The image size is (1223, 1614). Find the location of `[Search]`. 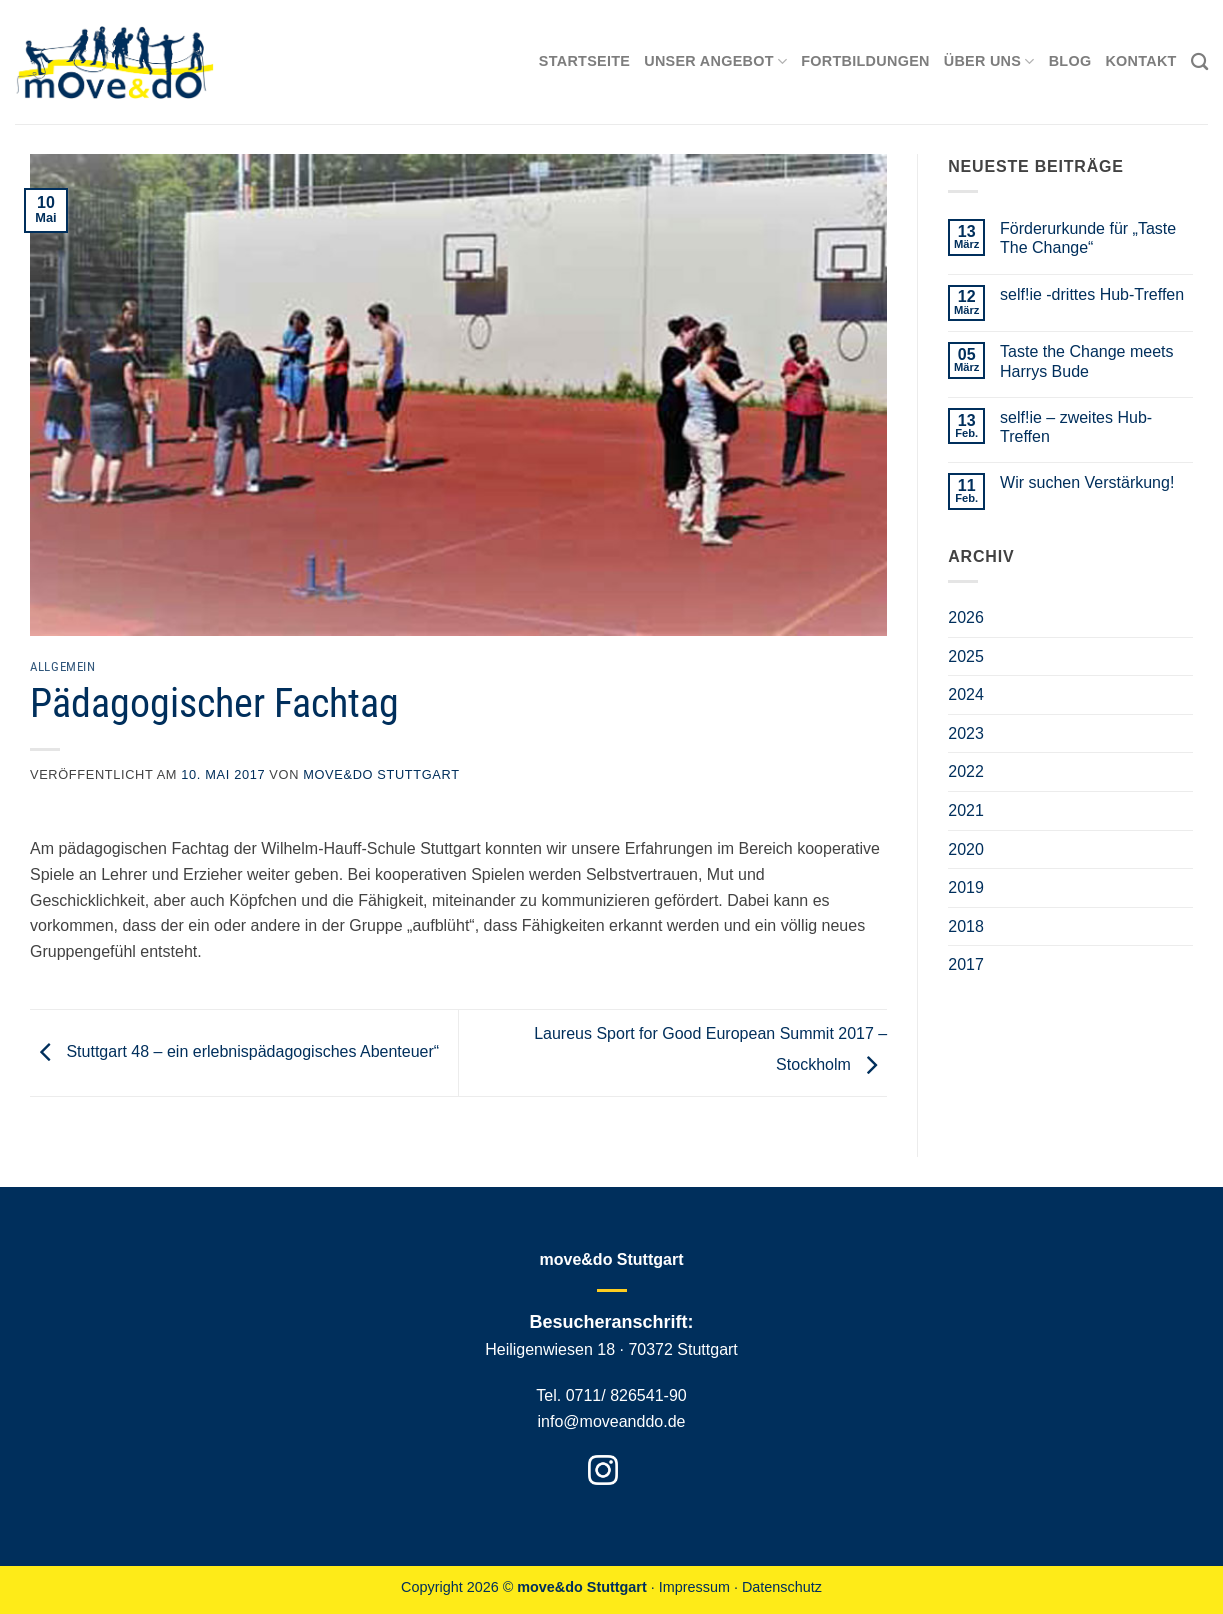

[Search] is located at coordinates (1199, 62).